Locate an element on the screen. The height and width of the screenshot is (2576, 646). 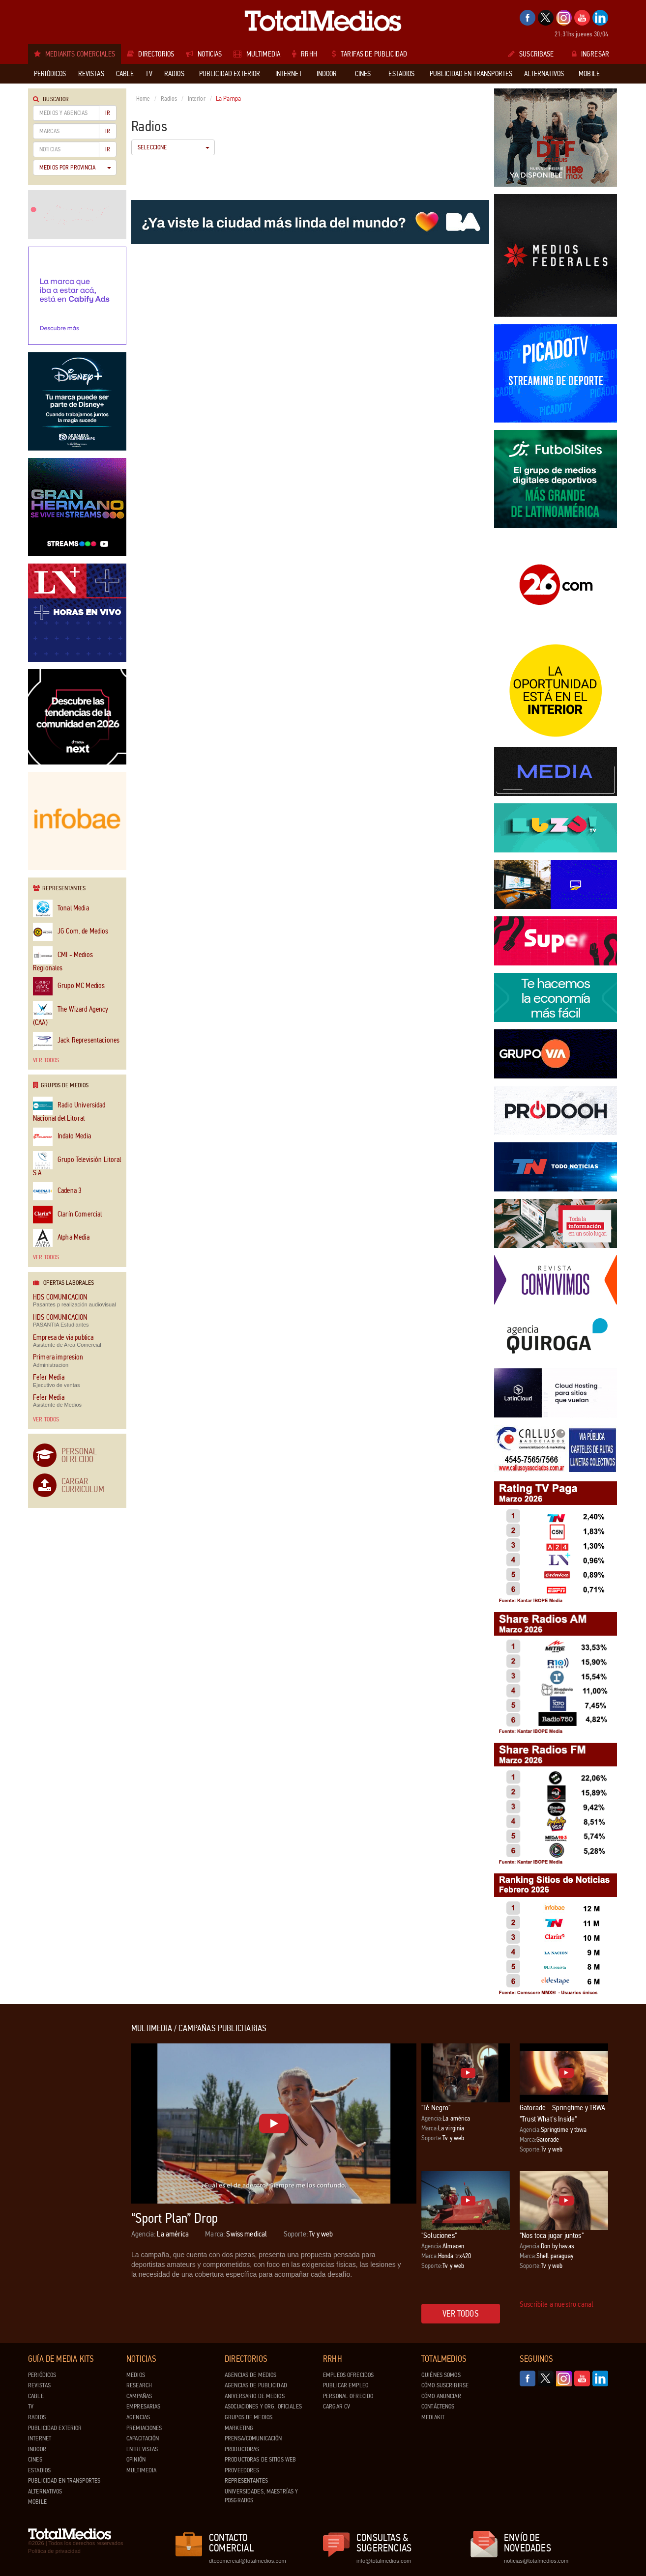
Política de privacidad is located at coordinates (54, 2551).